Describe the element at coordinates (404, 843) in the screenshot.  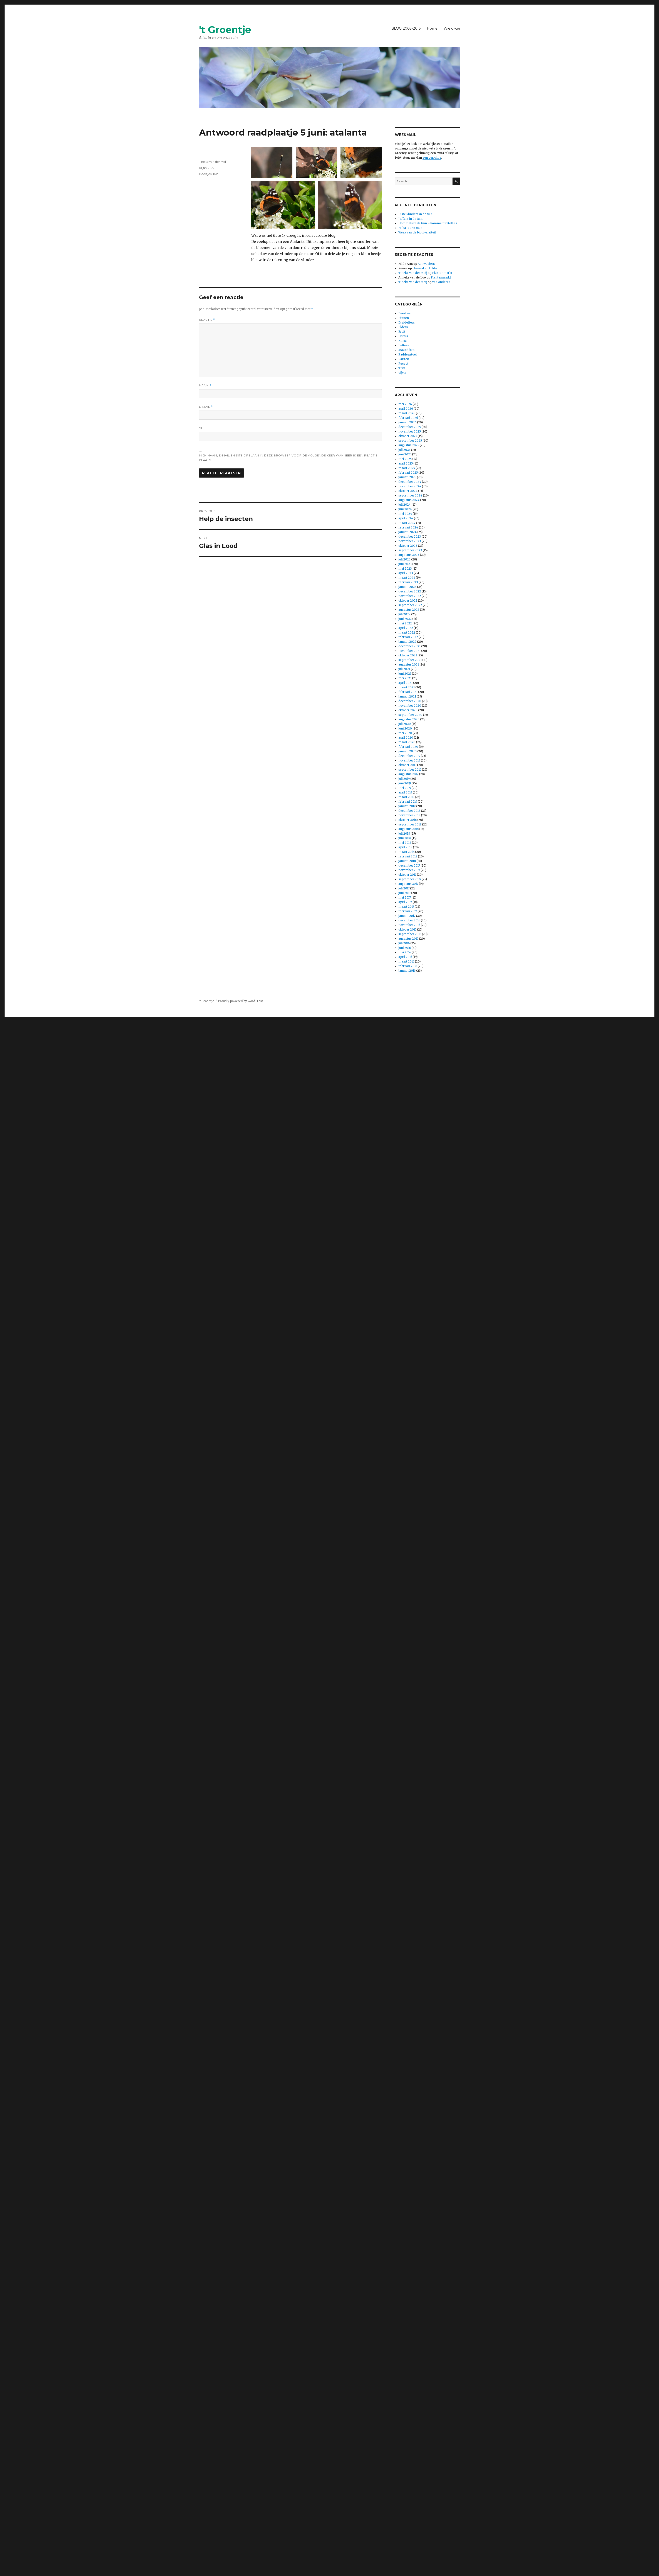
I see `mei 2018` at that location.